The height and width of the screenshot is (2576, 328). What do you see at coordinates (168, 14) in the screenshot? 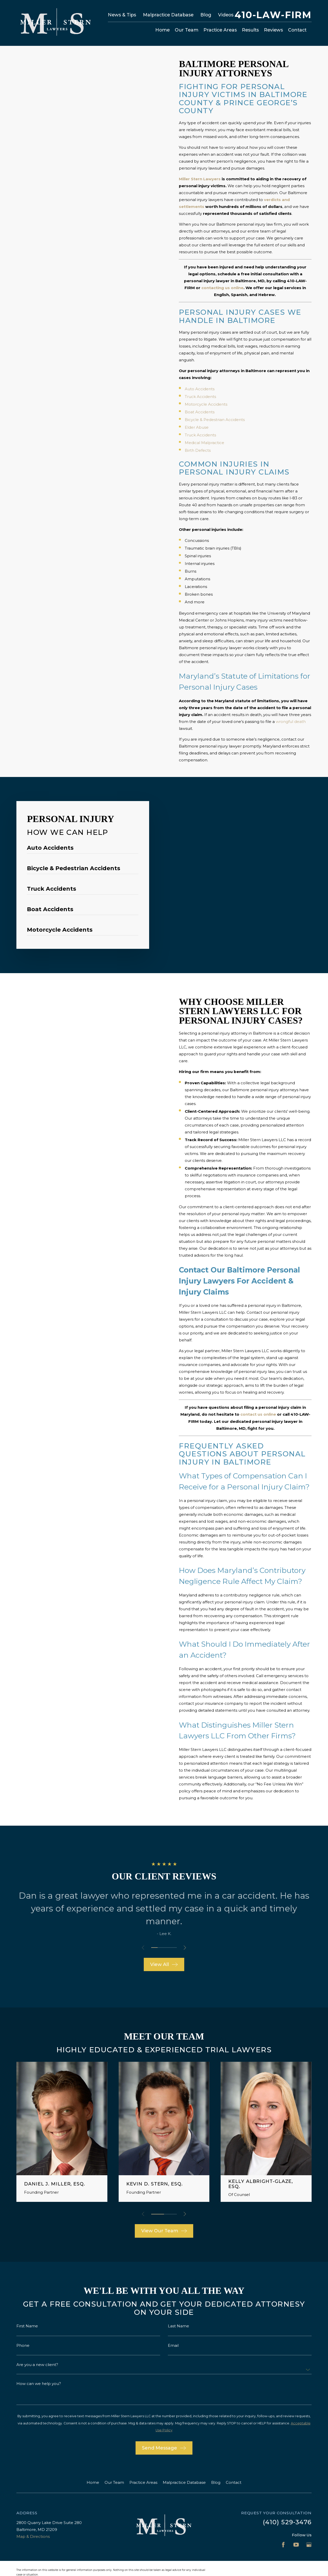
I see `Malpractice Database` at bounding box center [168, 14].